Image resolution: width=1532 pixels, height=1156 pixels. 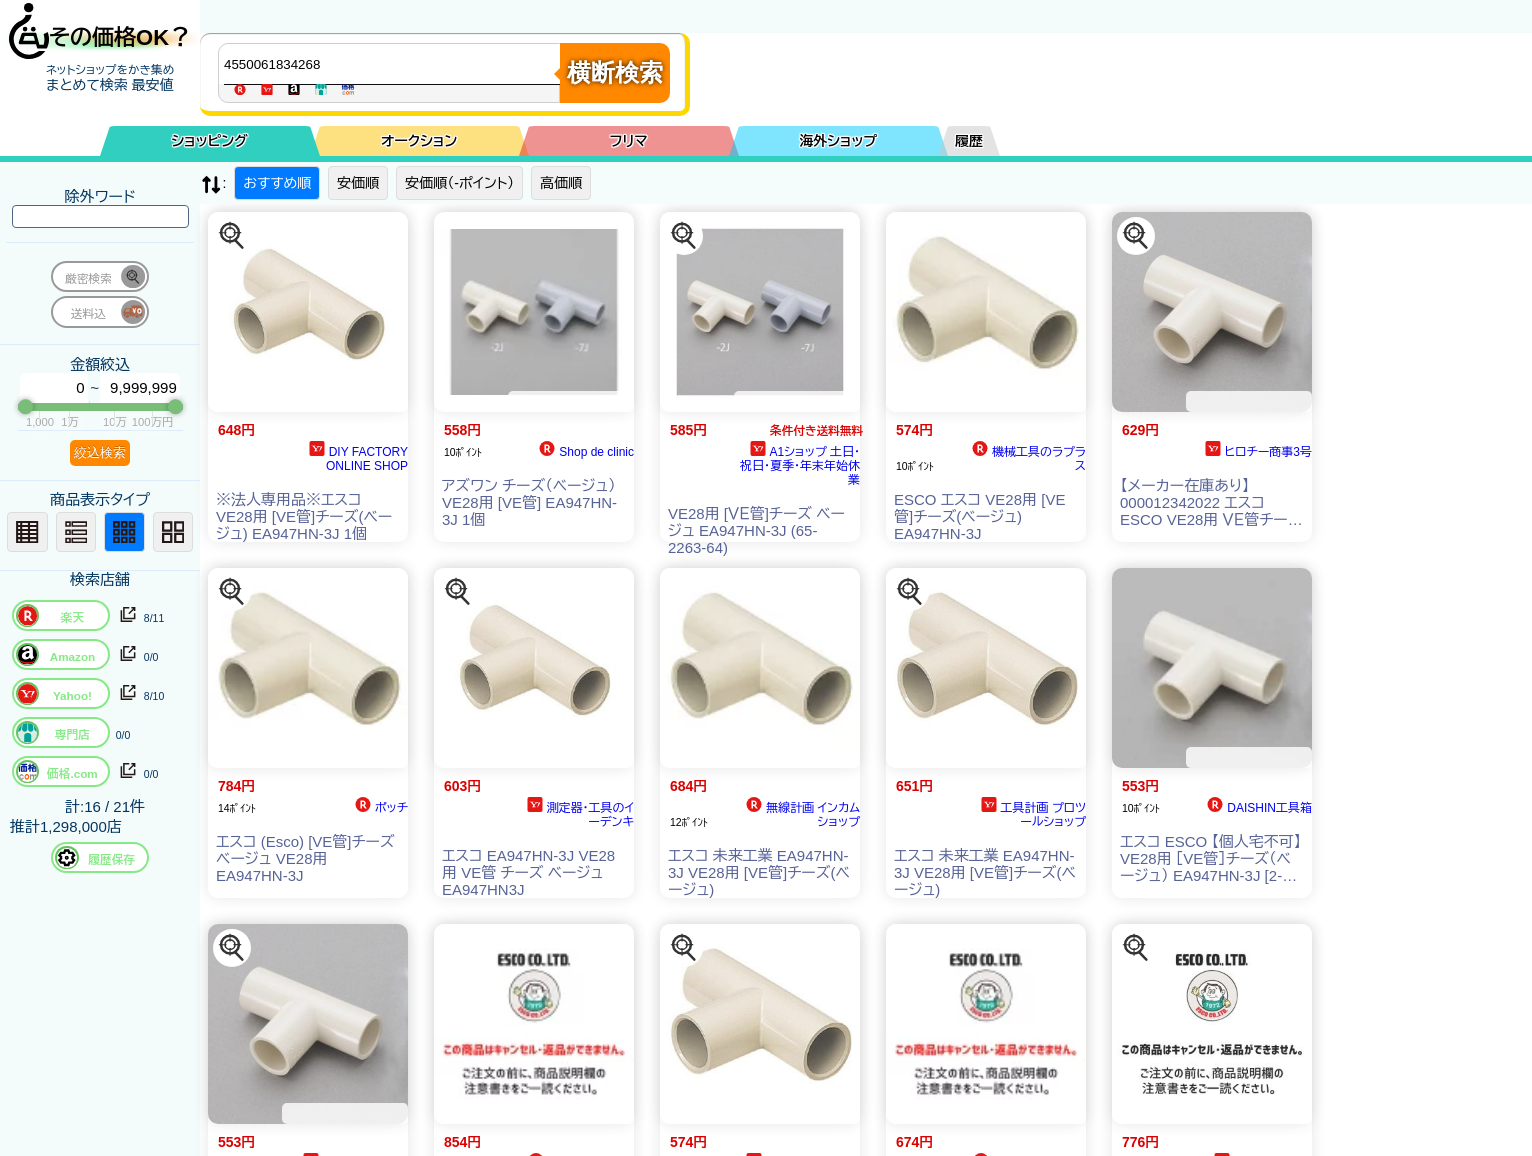 What do you see at coordinates (969, 141) in the screenshot?
I see `履歴` at bounding box center [969, 141].